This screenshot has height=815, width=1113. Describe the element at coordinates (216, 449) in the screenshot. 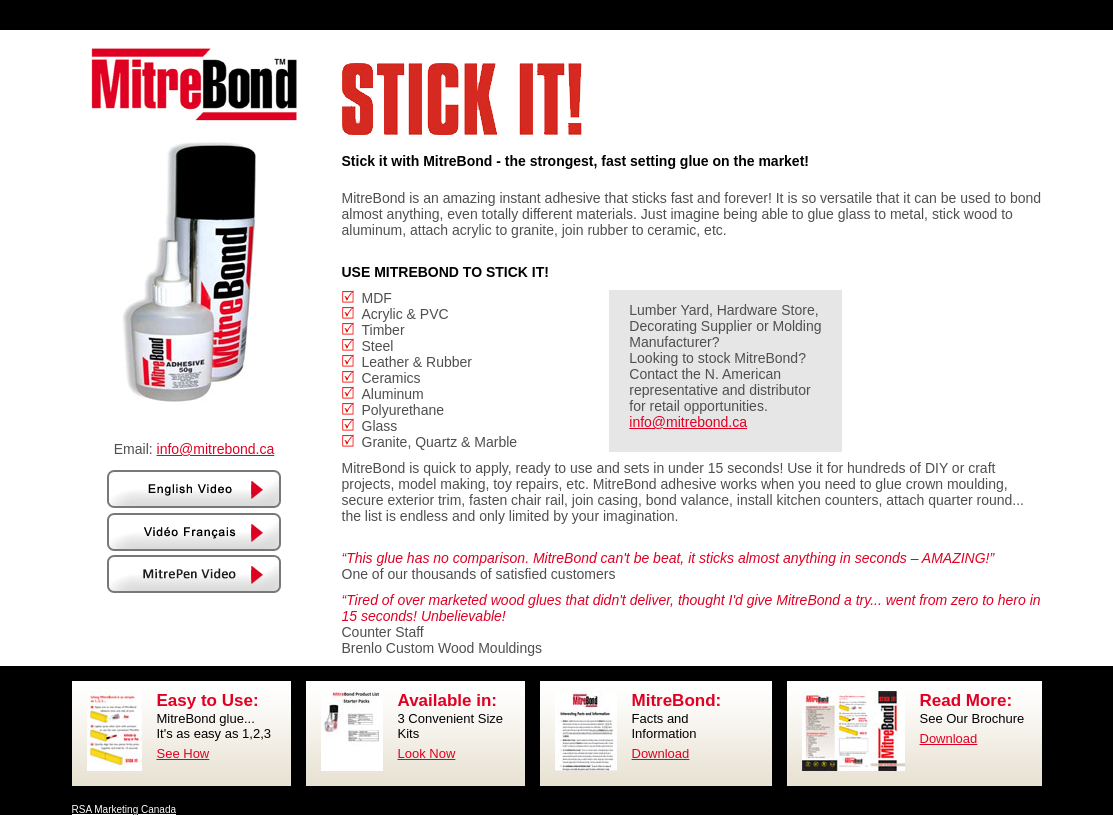

I see `info@mitrebond.ca` at that location.